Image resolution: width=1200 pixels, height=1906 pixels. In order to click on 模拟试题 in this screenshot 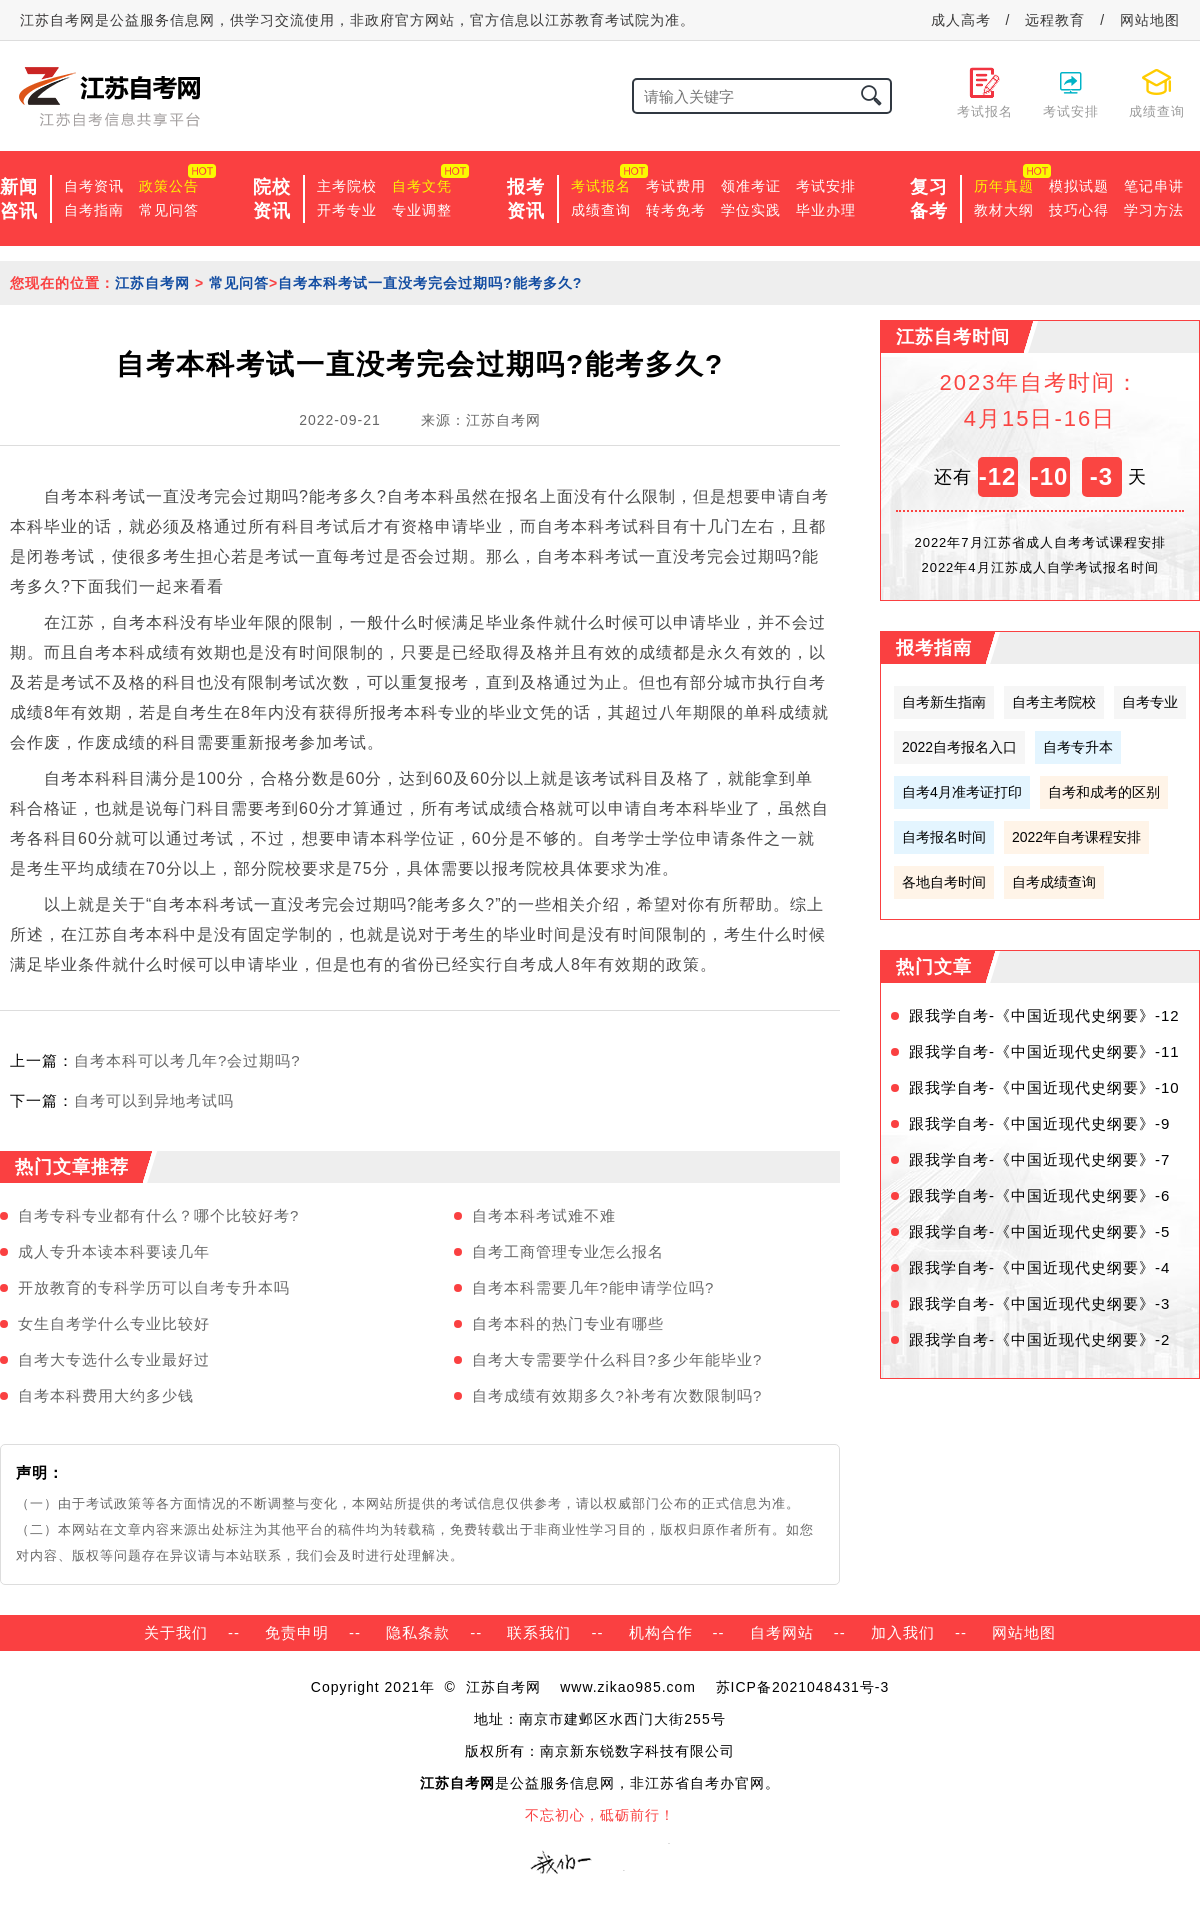, I will do `click(1079, 186)`.